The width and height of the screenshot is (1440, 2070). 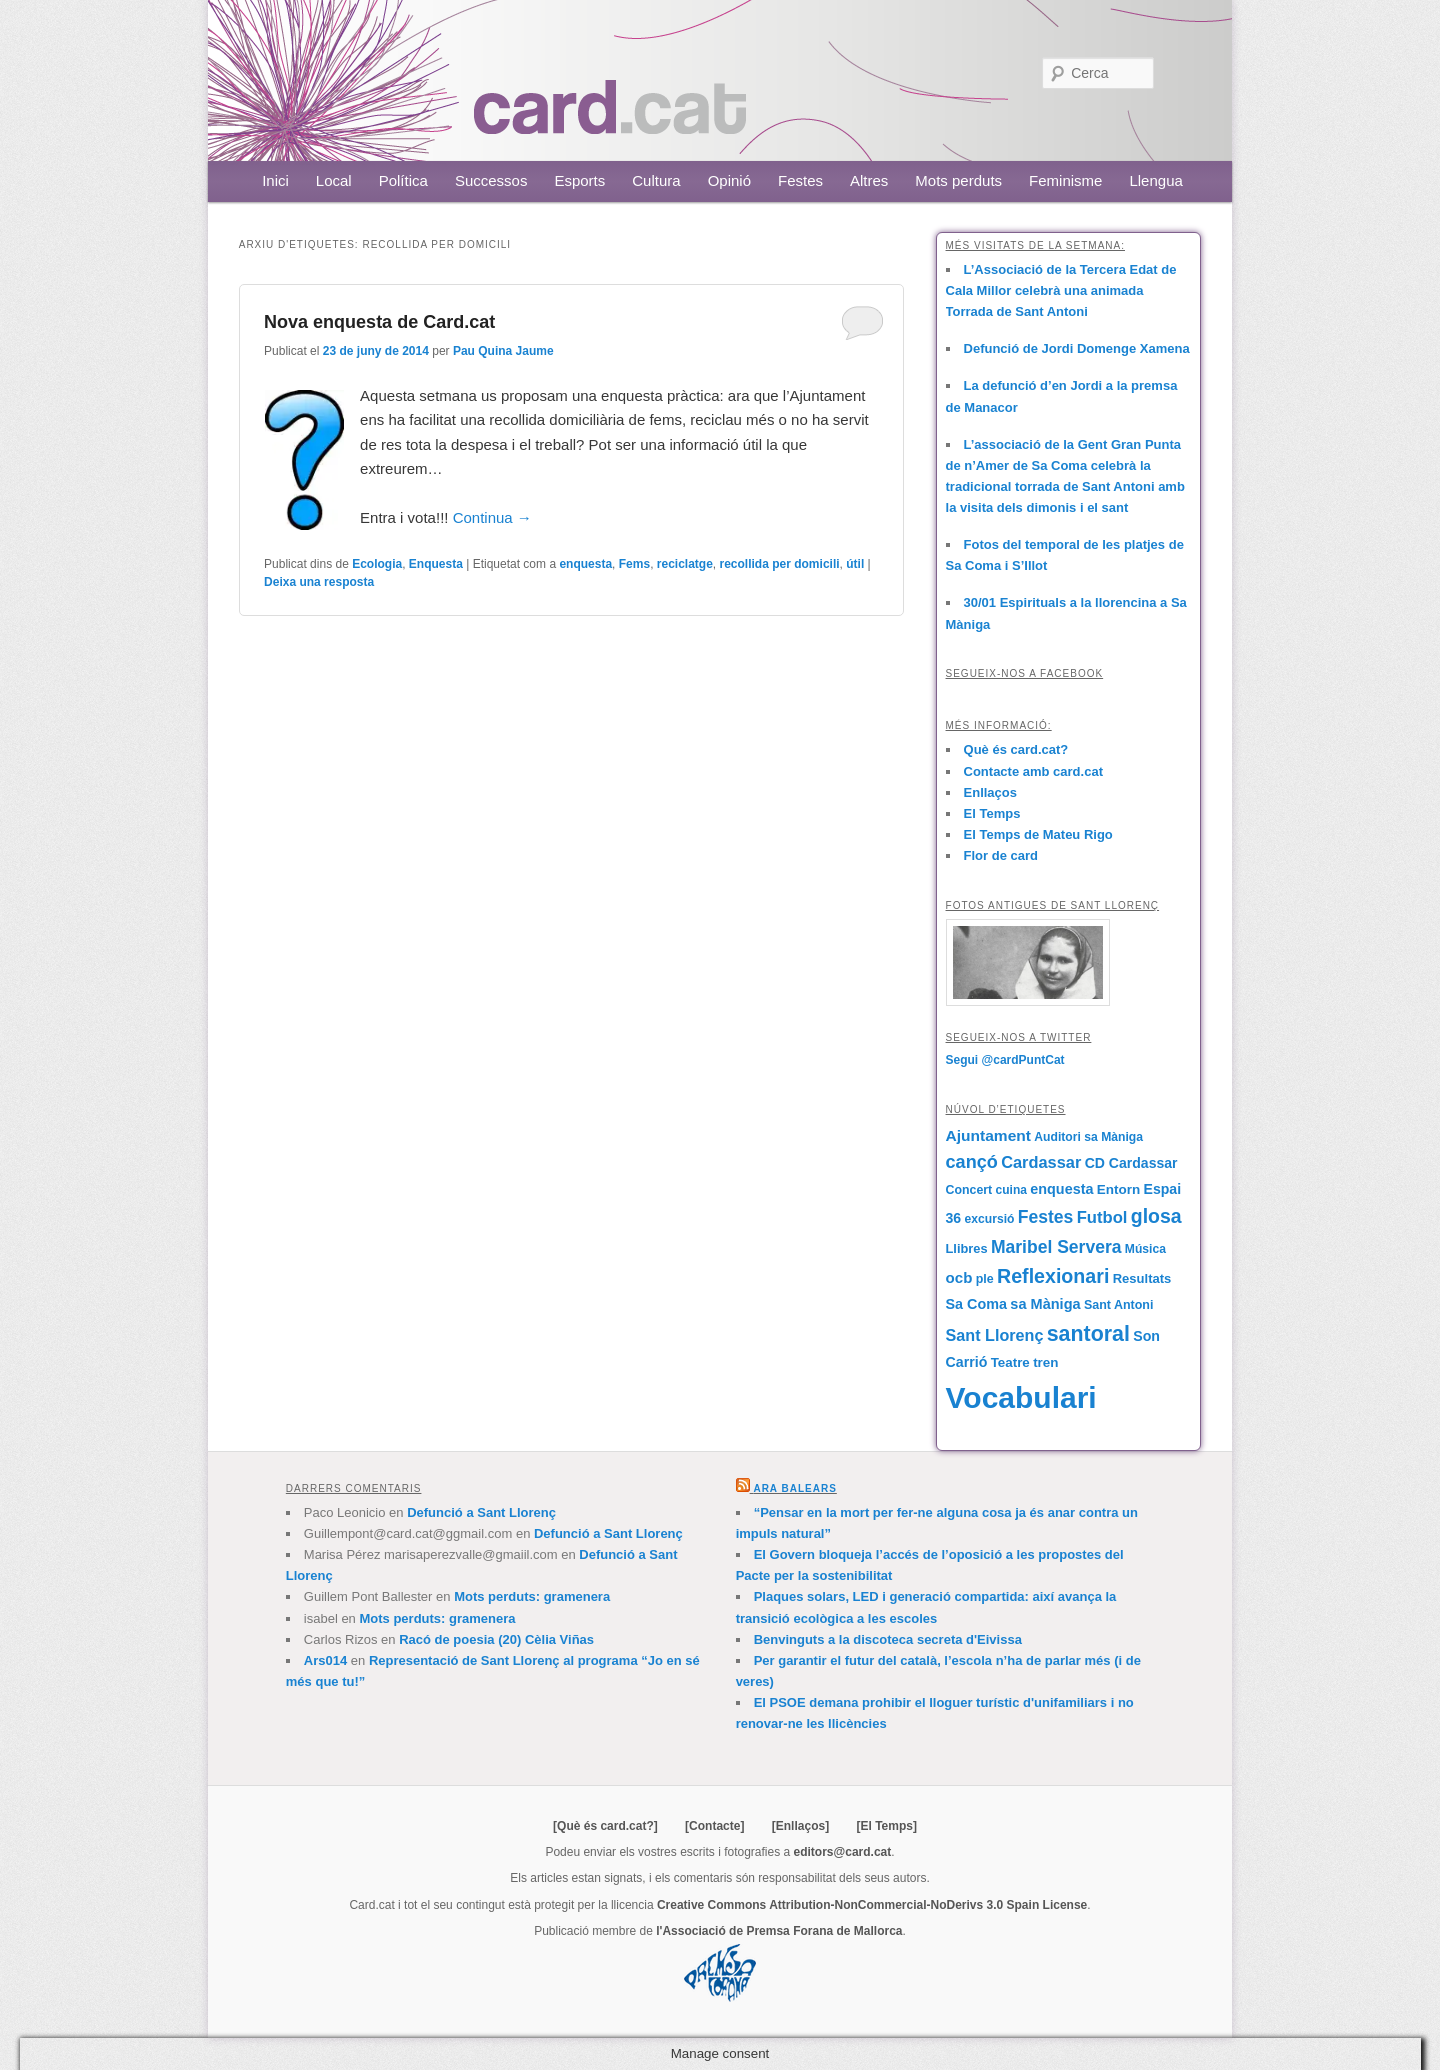 I want to click on Cultura, so click(x=656, y=180).